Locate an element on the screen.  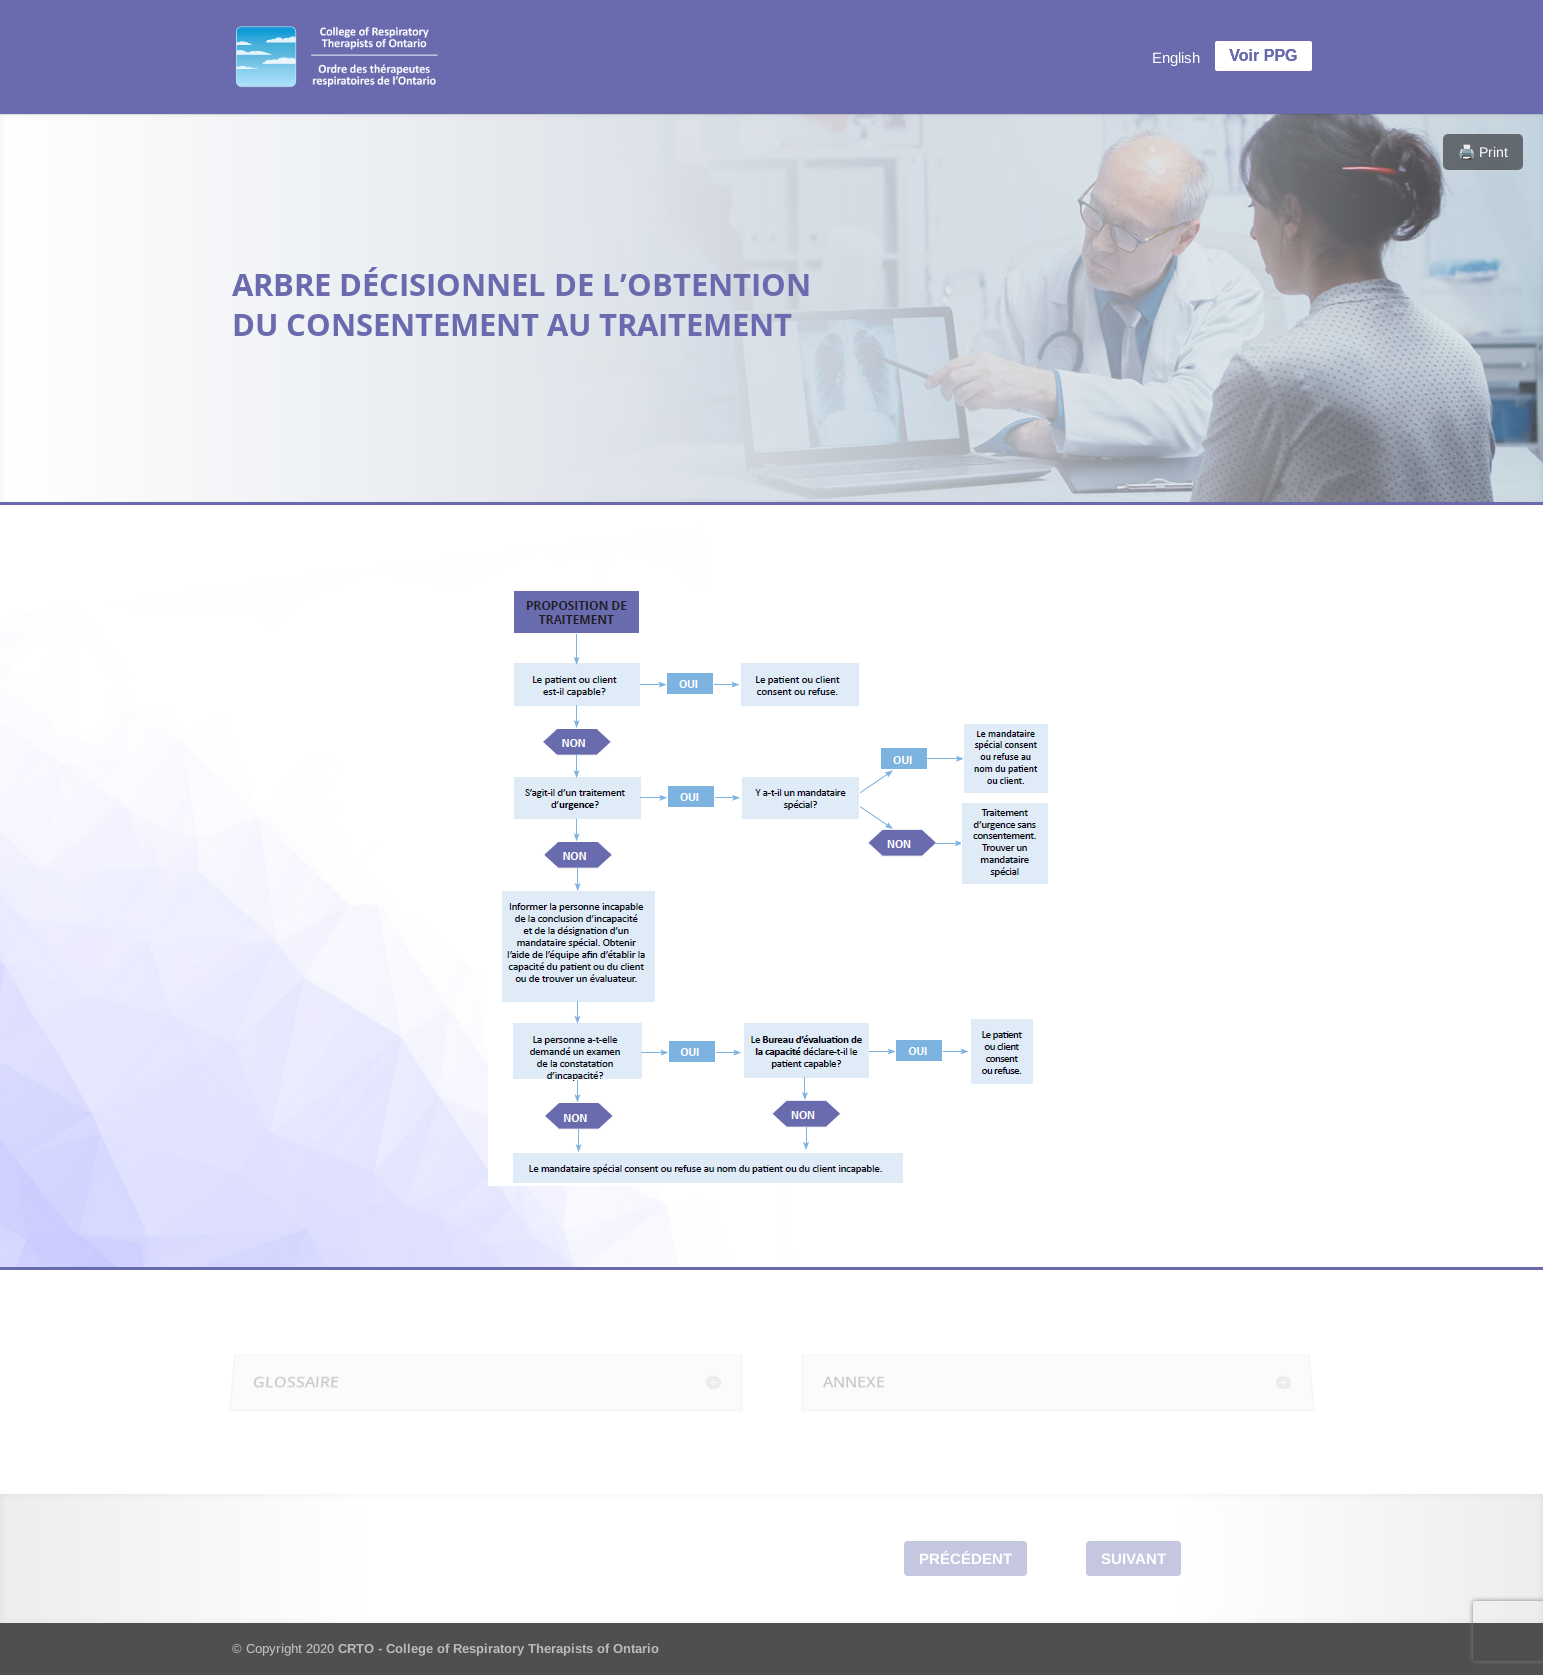
Suivant is located at coordinates (1133, 1558).